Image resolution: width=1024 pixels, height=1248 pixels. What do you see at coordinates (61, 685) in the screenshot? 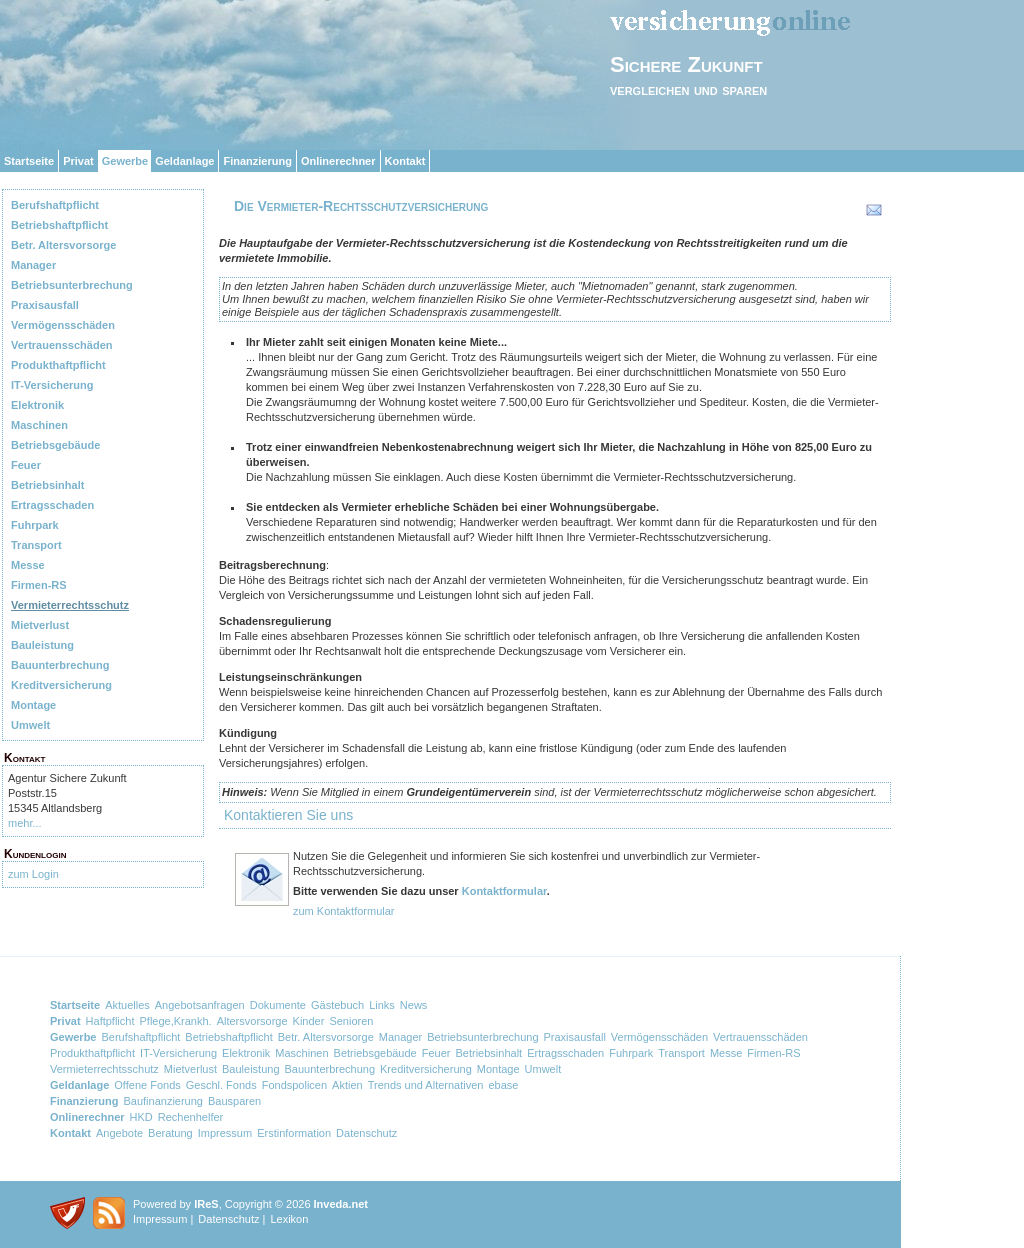
I see `Kreditversicherung` at bounding box center [61, 685].